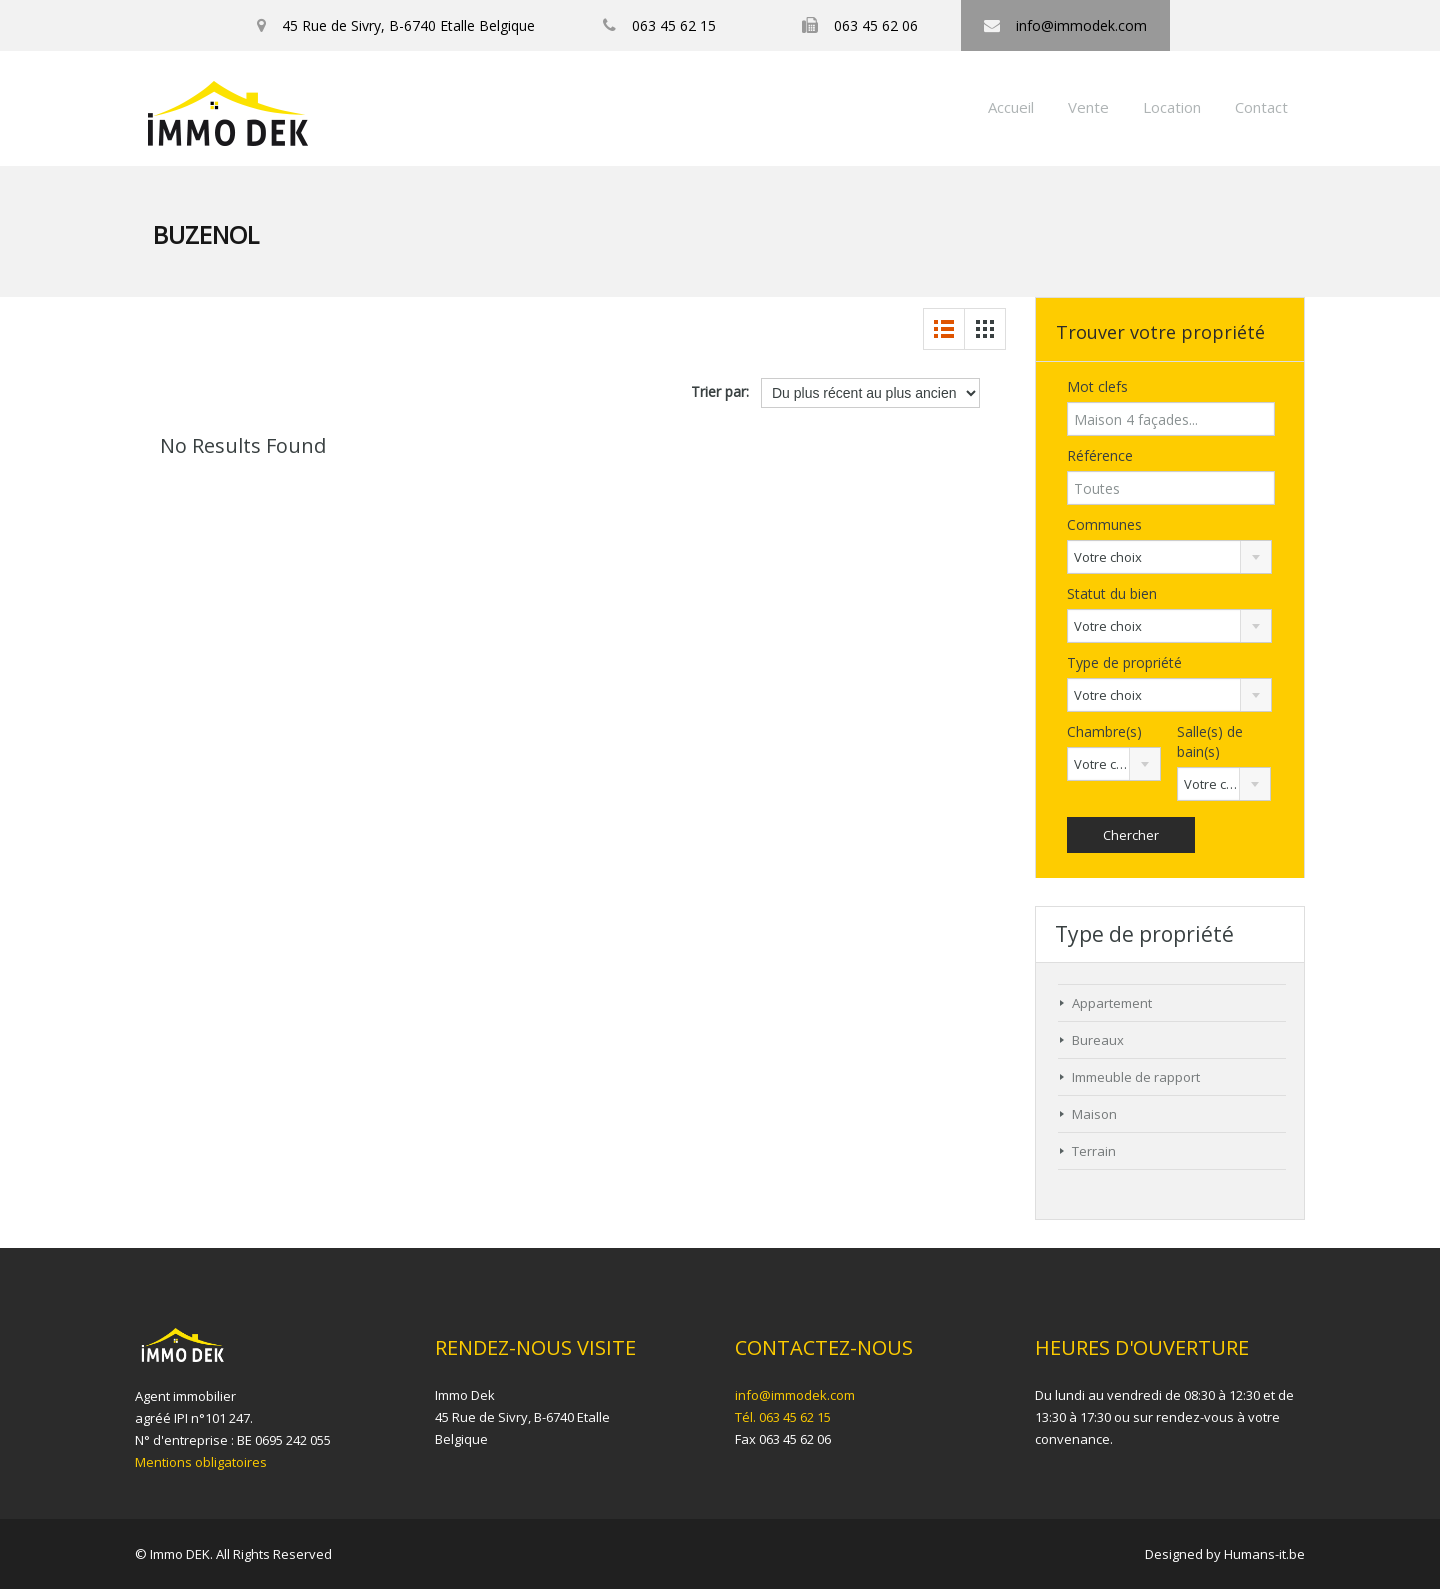 This screenshot has width=1440, height=1589. What do you see at coordinates (1104, 731) in the screenshot?
I see `Chambre(s)` at bounding box center [1104, 731].